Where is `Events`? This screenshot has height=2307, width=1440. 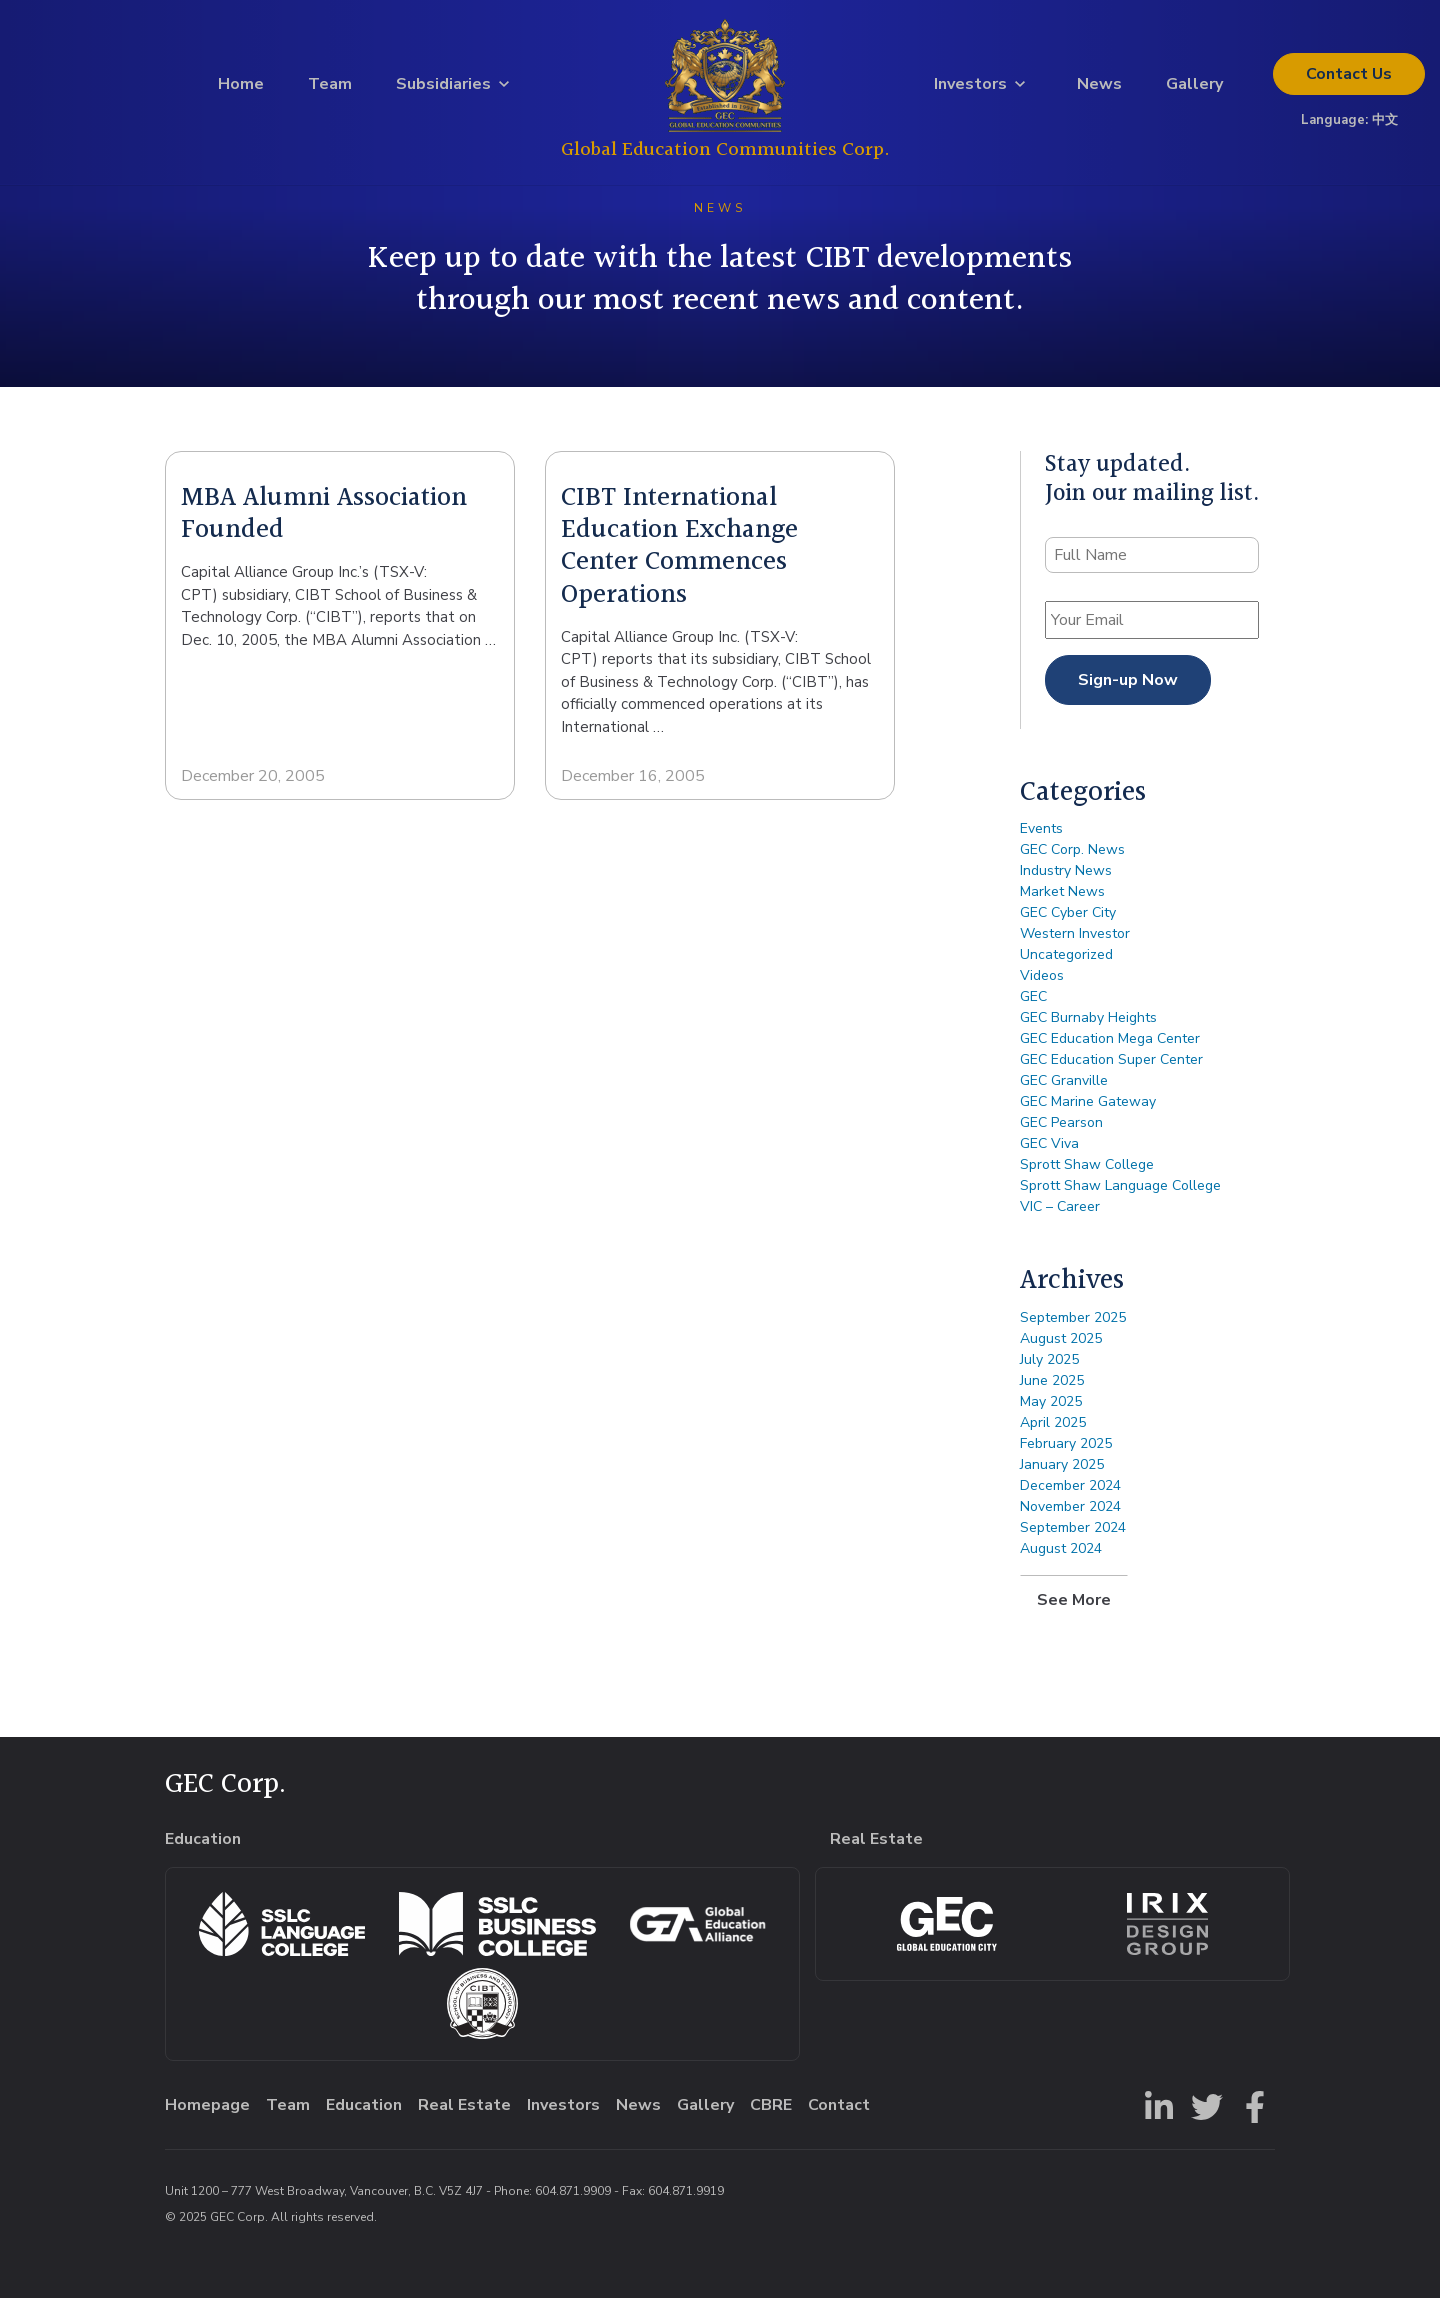 Events is located at coordinates (1041, 838).